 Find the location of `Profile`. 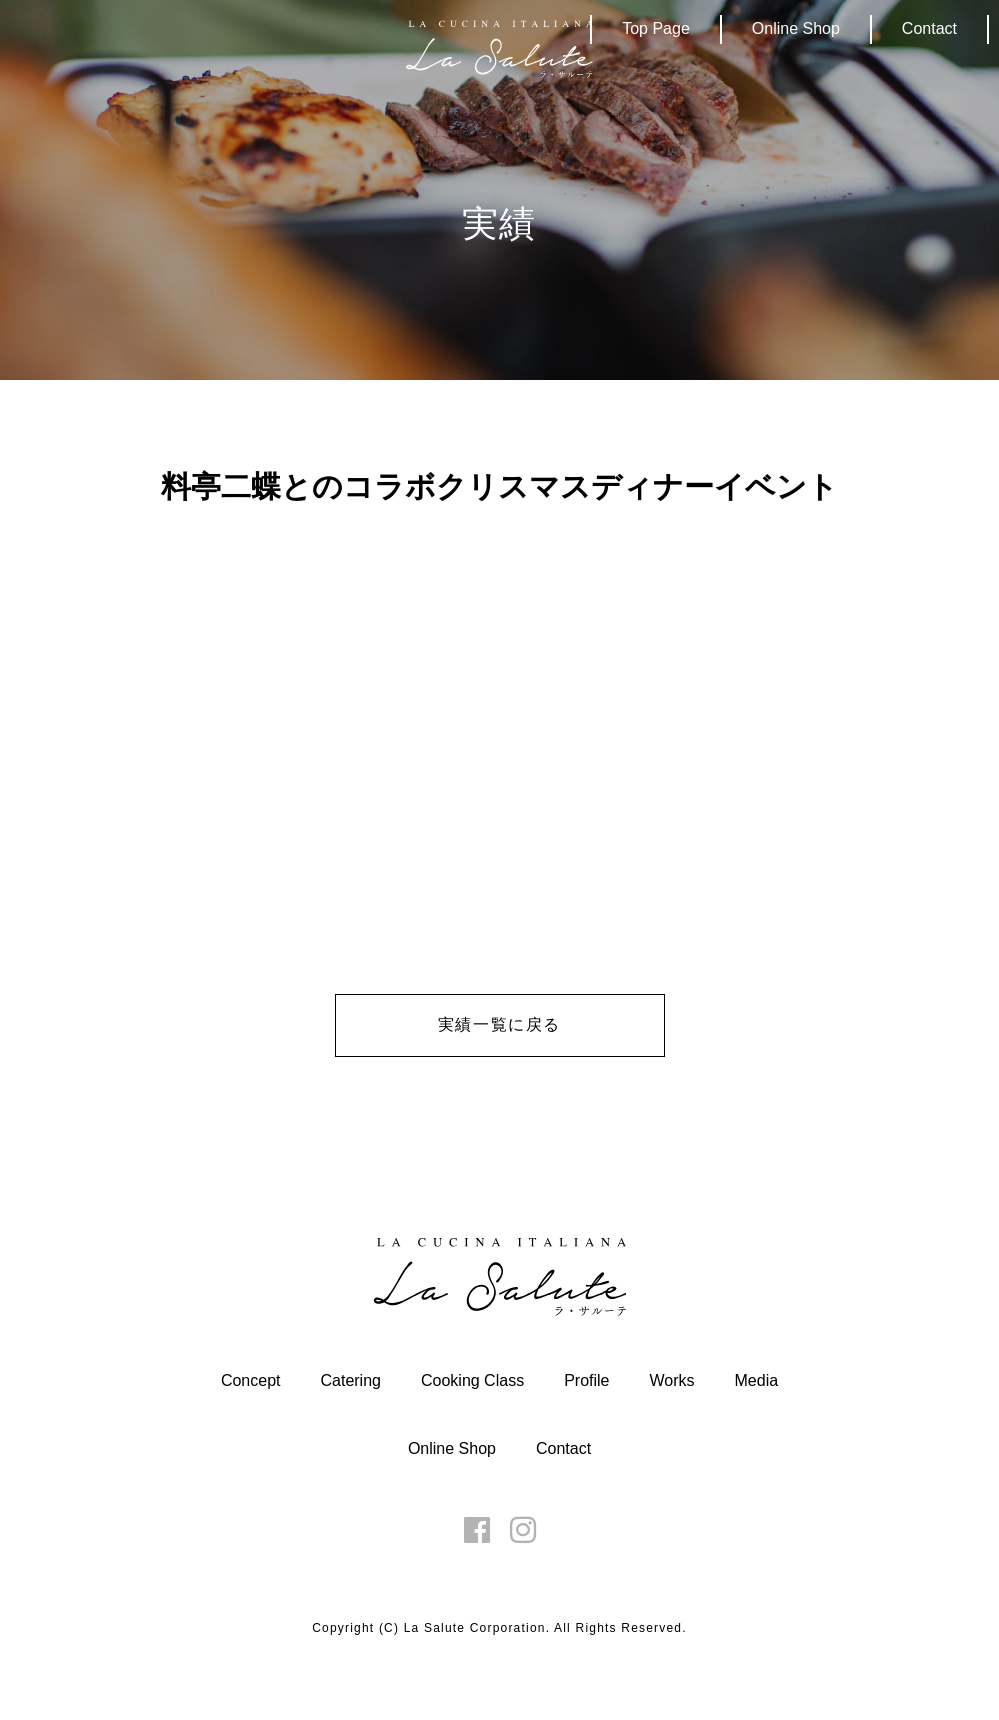

Profile is located at coordinates (586, 1380).